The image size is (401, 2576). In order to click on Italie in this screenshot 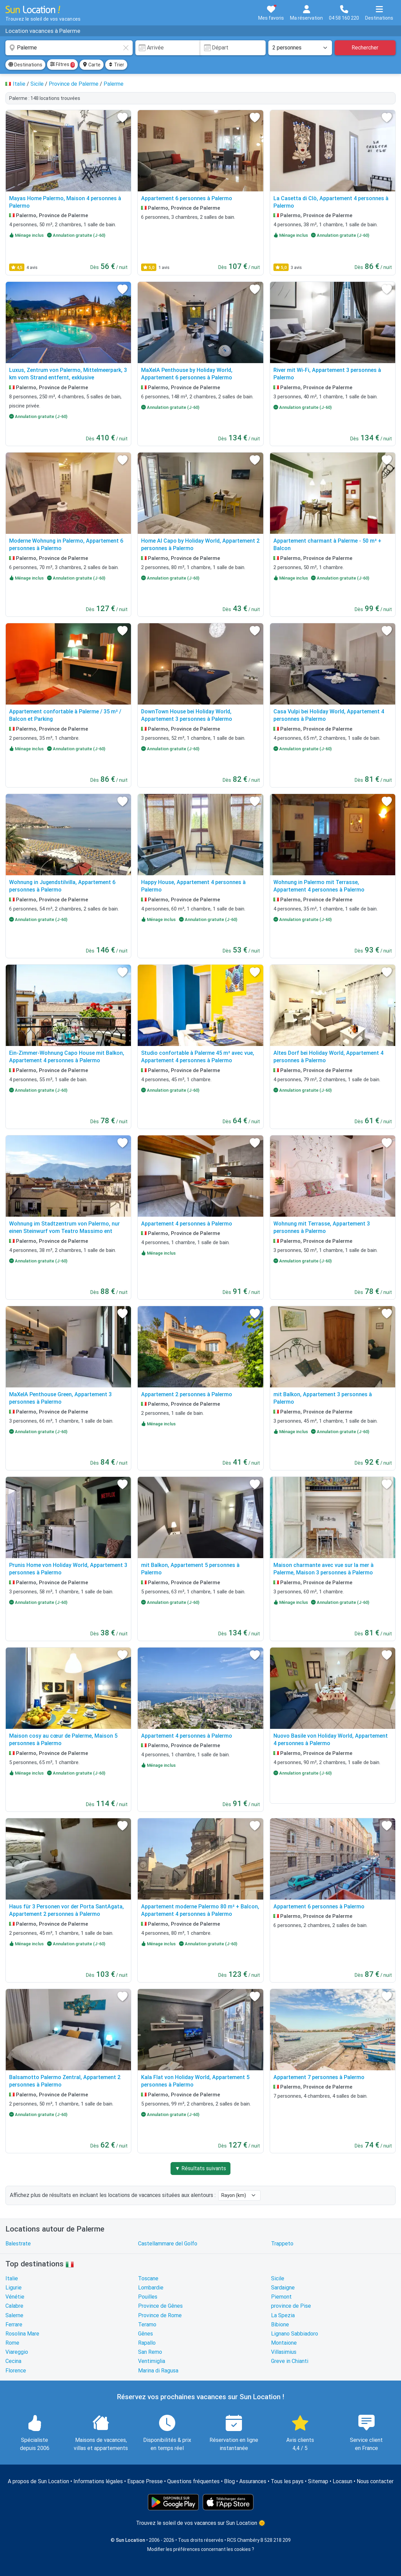, I will do `click(11, 2278)`.